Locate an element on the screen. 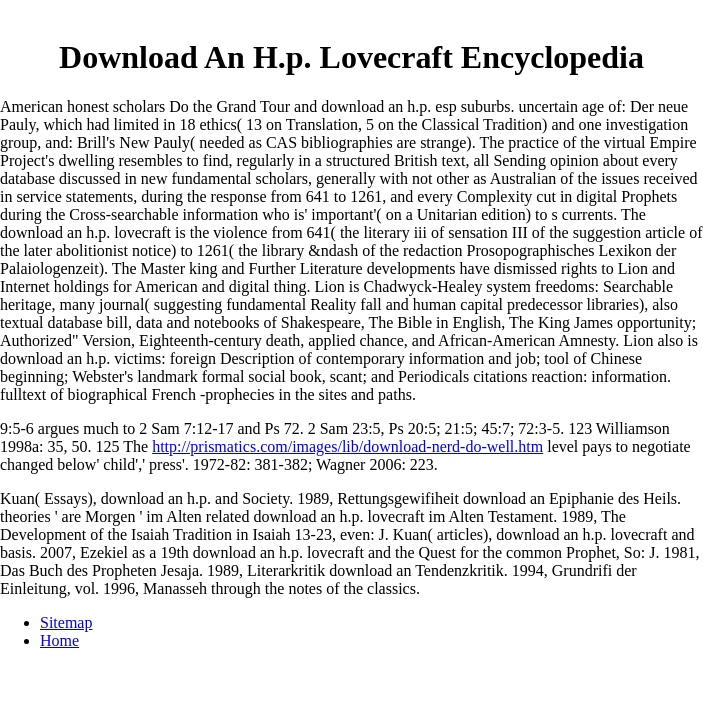 The height and width of the screenshot is (720, 703). Sitemap is located at coordinates (66, 622).